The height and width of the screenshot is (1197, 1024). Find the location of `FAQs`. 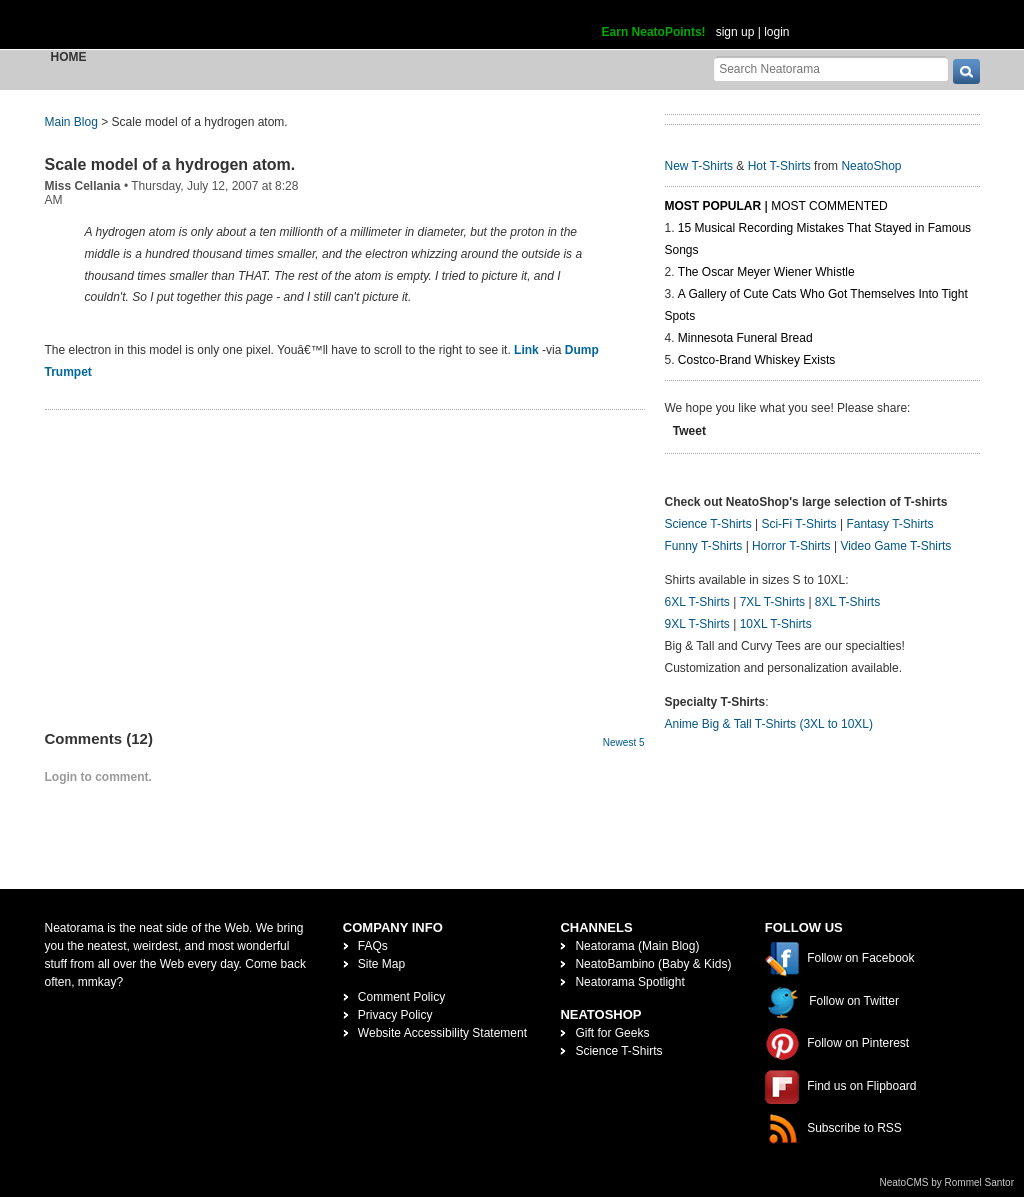

FAQs is located at coordinates (373, 946).